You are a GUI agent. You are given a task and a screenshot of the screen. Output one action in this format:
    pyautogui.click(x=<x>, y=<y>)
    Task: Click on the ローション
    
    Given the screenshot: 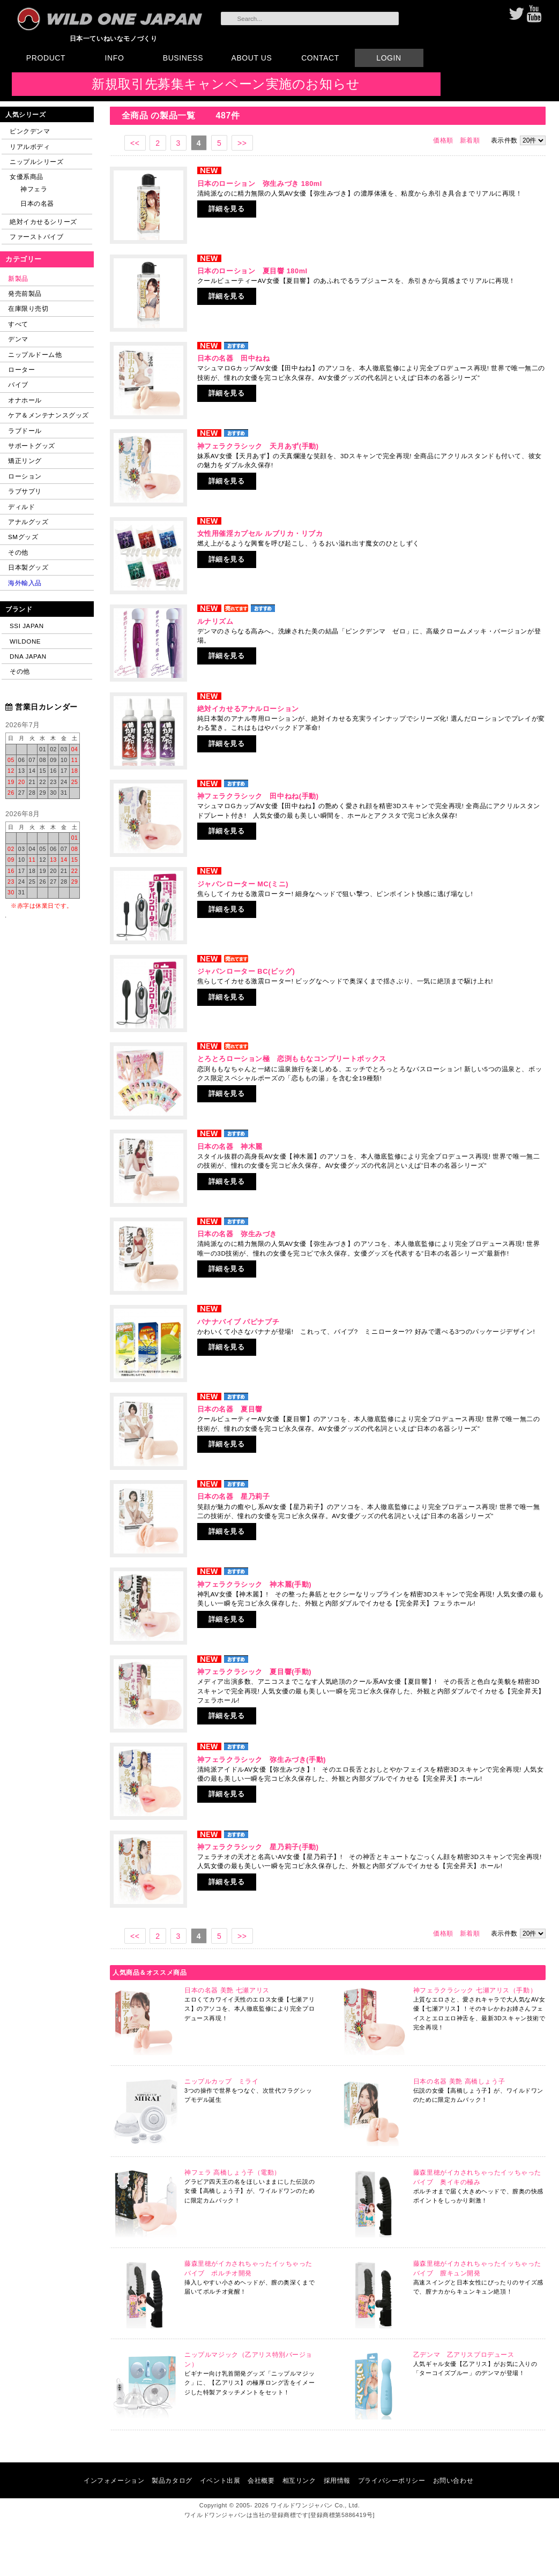 What is the action you would take?
    pyautogui.click(x=25, y=476)
    